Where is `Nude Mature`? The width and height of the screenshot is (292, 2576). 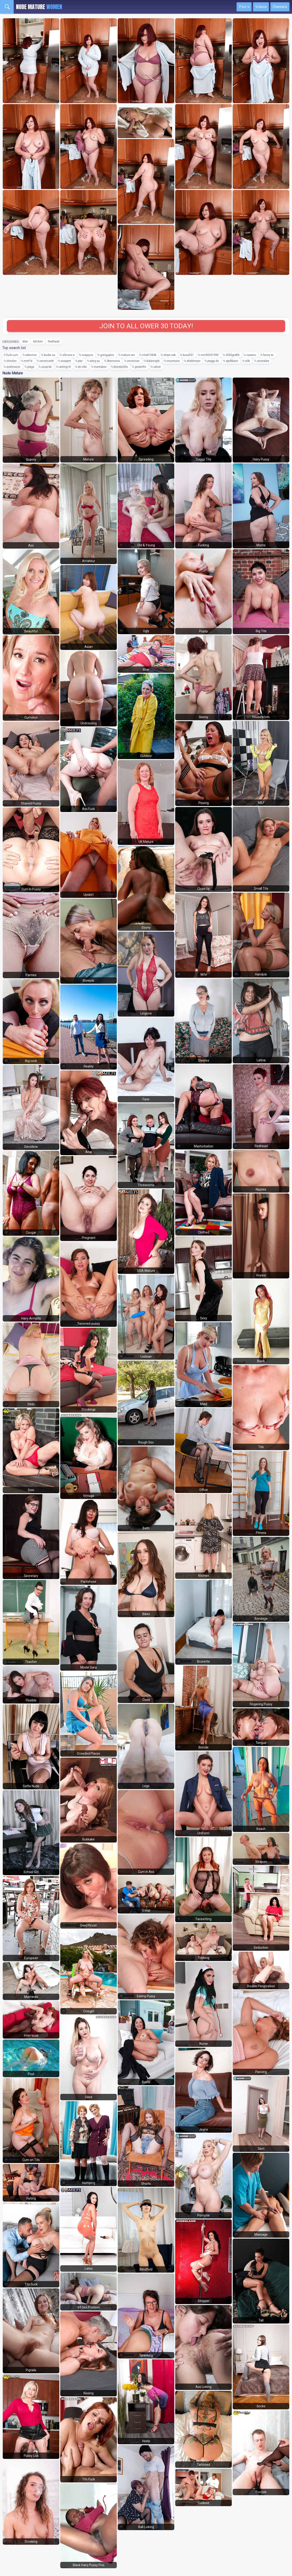
Nude Mature is located at coordinates (39, 7).